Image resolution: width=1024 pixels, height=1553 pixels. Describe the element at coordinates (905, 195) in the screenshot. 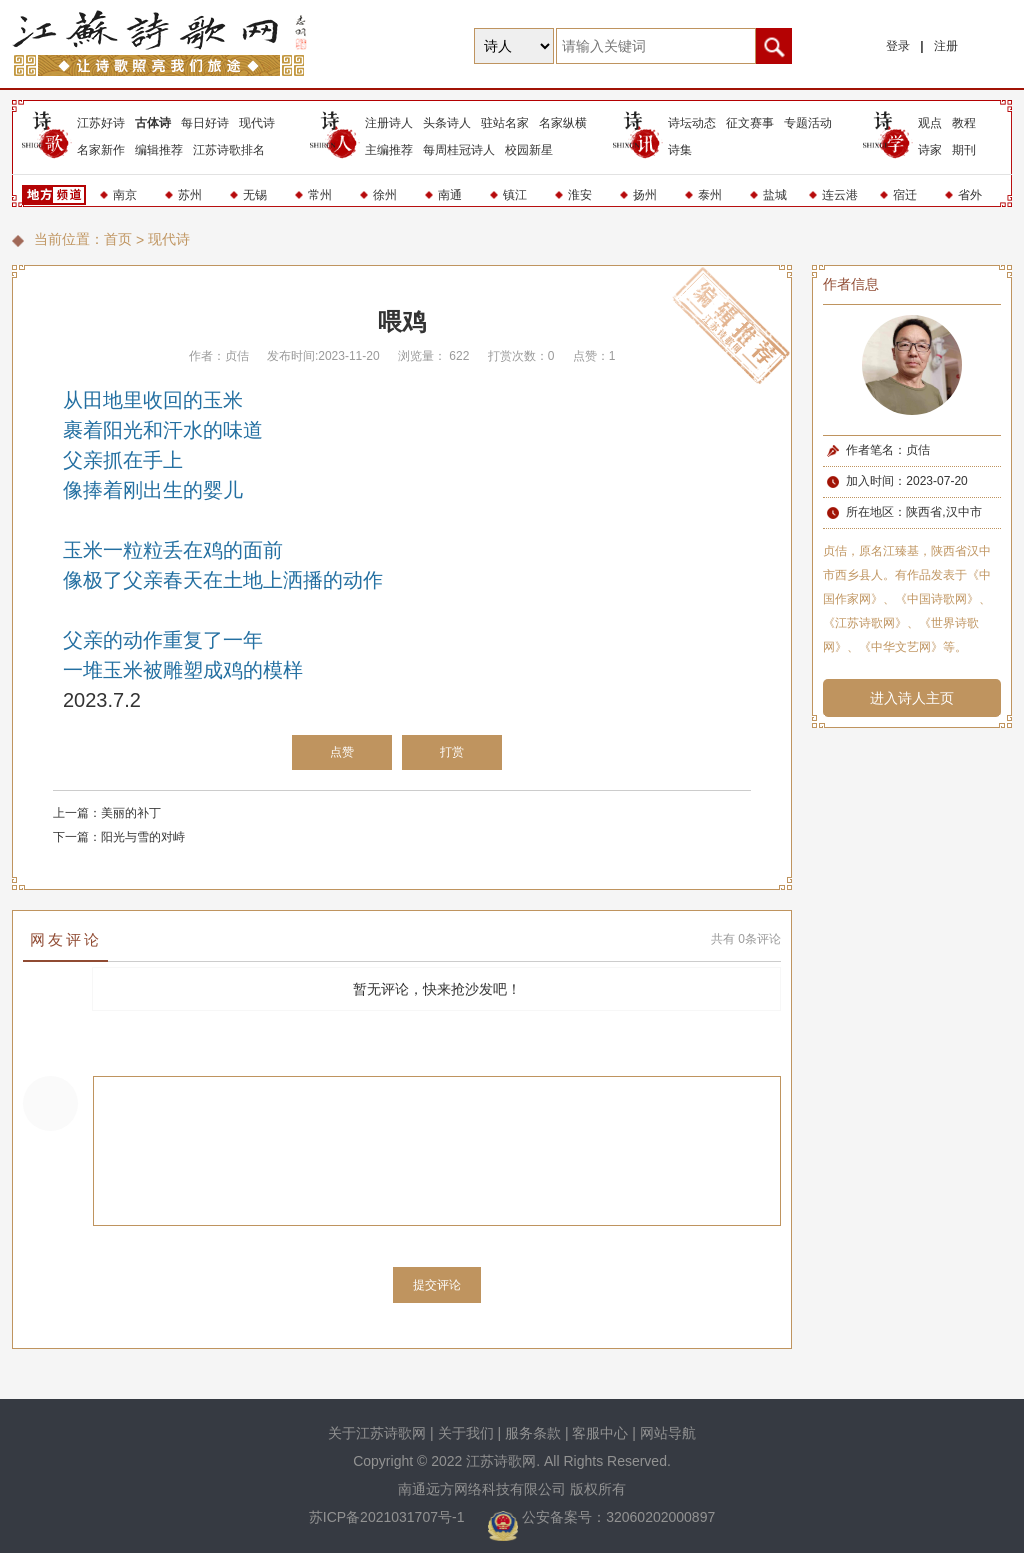

I see `宿迁` at that location.